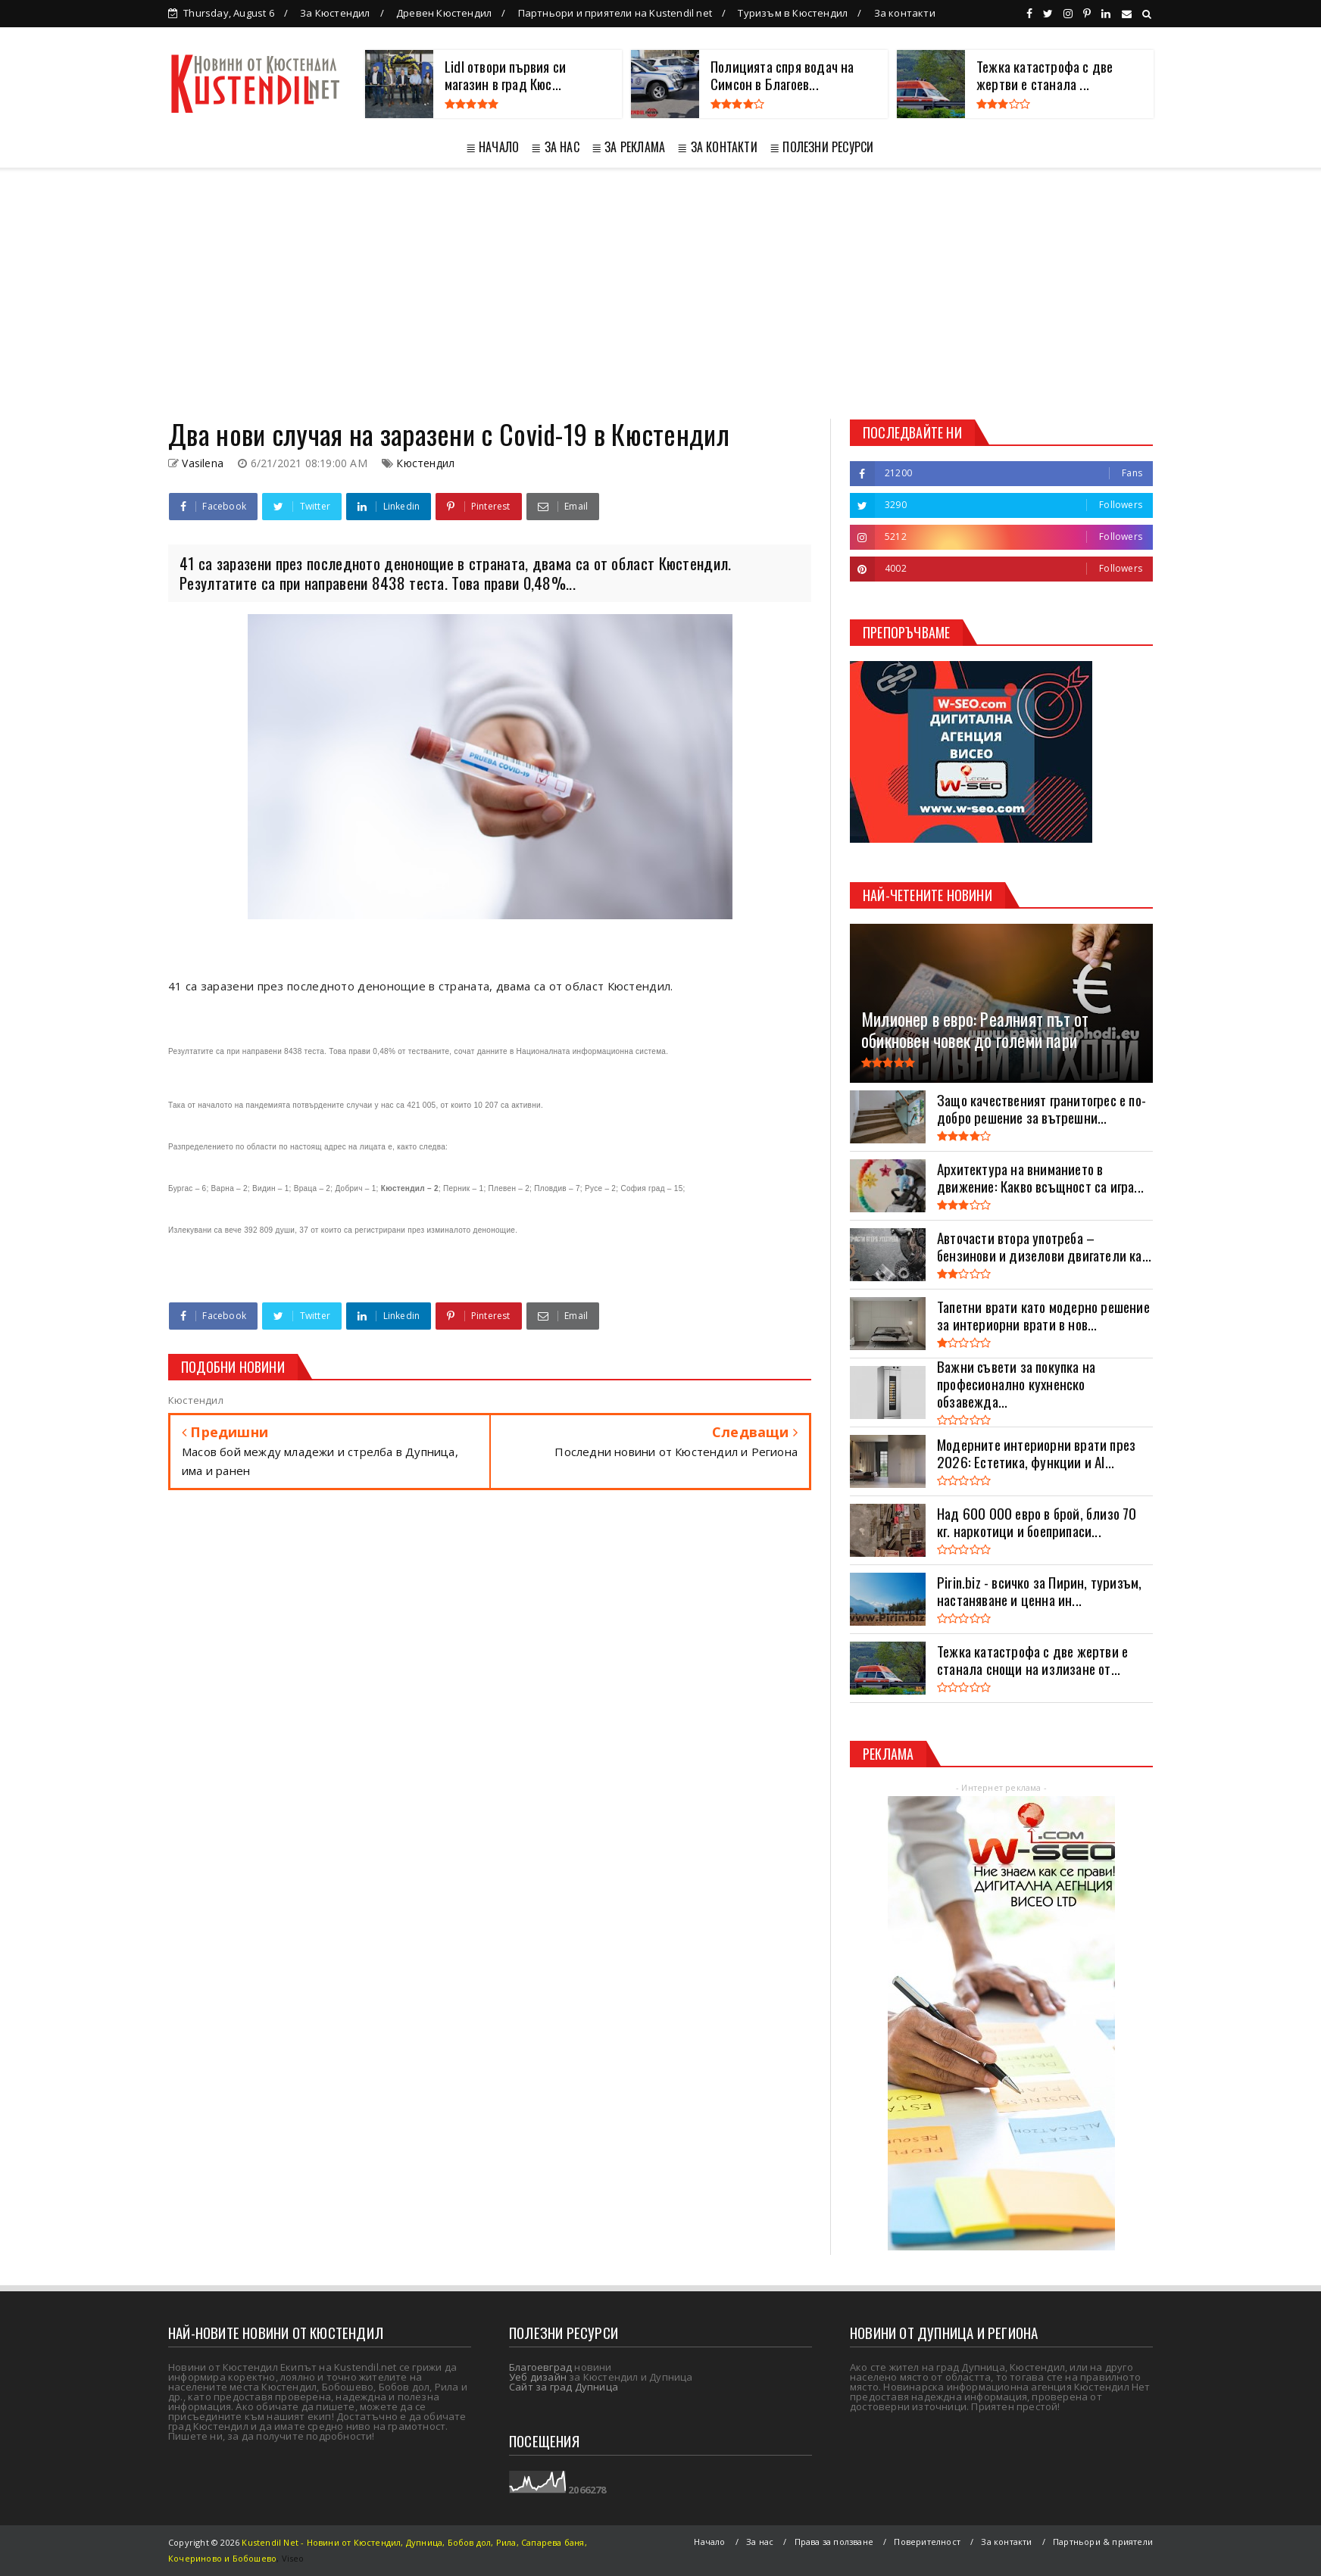 The image size is (1321, 2576). What do you see at coordinates (660, 294) in the screenshot?
I see `[Advertisement]` at bounding box center [660, 294].